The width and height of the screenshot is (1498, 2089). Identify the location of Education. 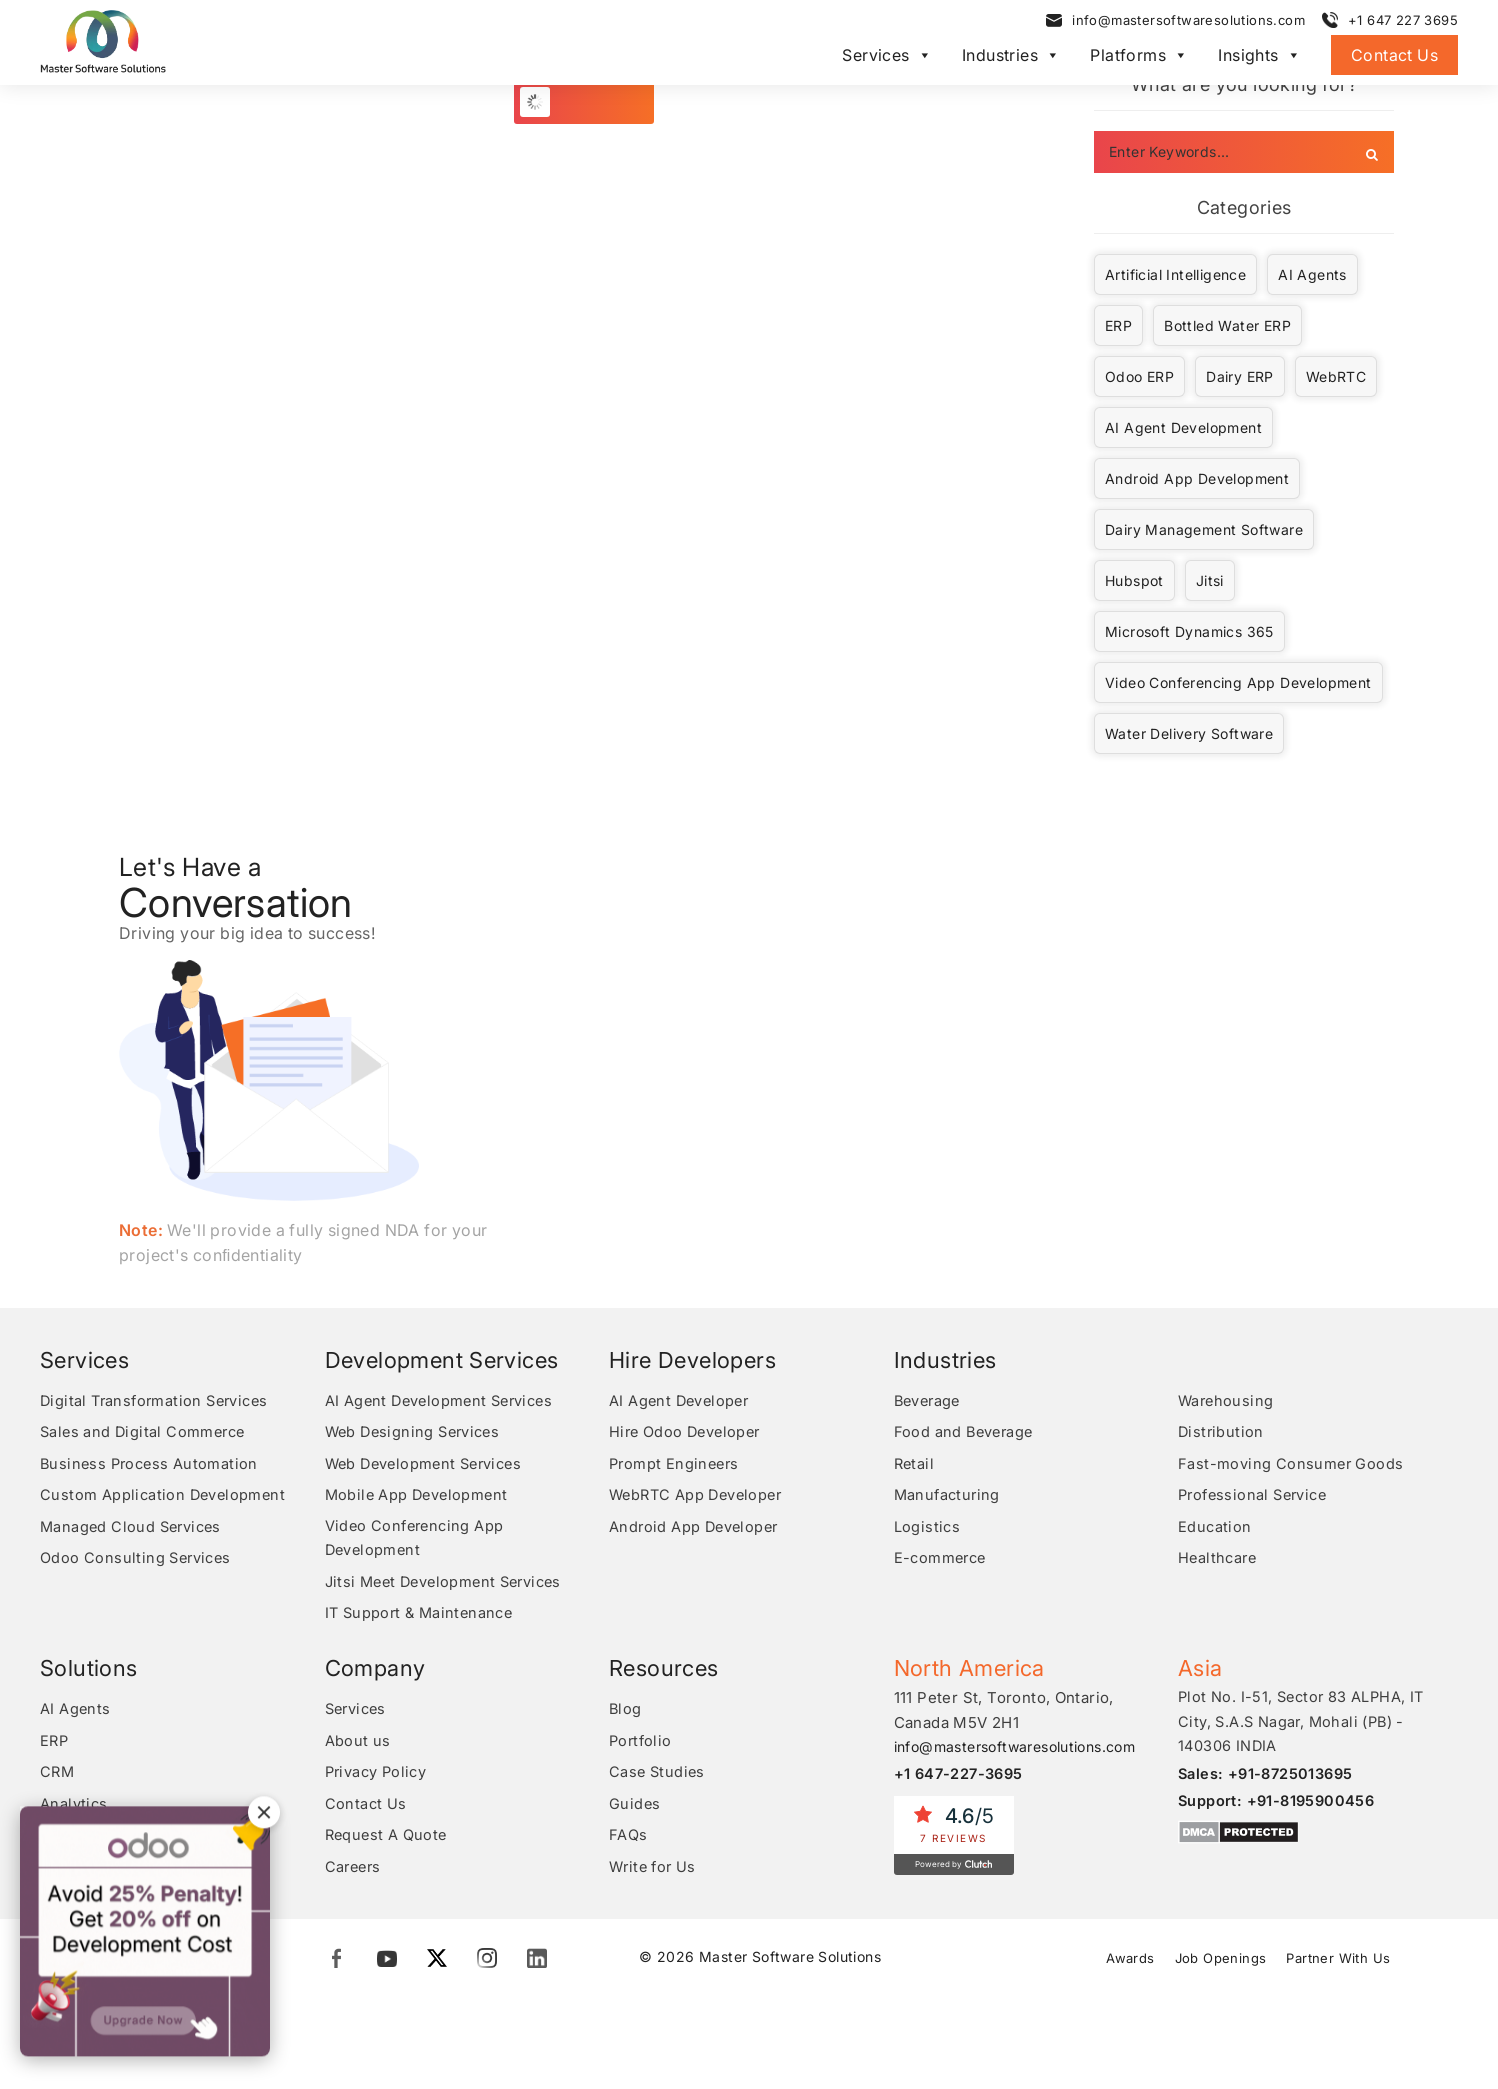
(1215, 1528).